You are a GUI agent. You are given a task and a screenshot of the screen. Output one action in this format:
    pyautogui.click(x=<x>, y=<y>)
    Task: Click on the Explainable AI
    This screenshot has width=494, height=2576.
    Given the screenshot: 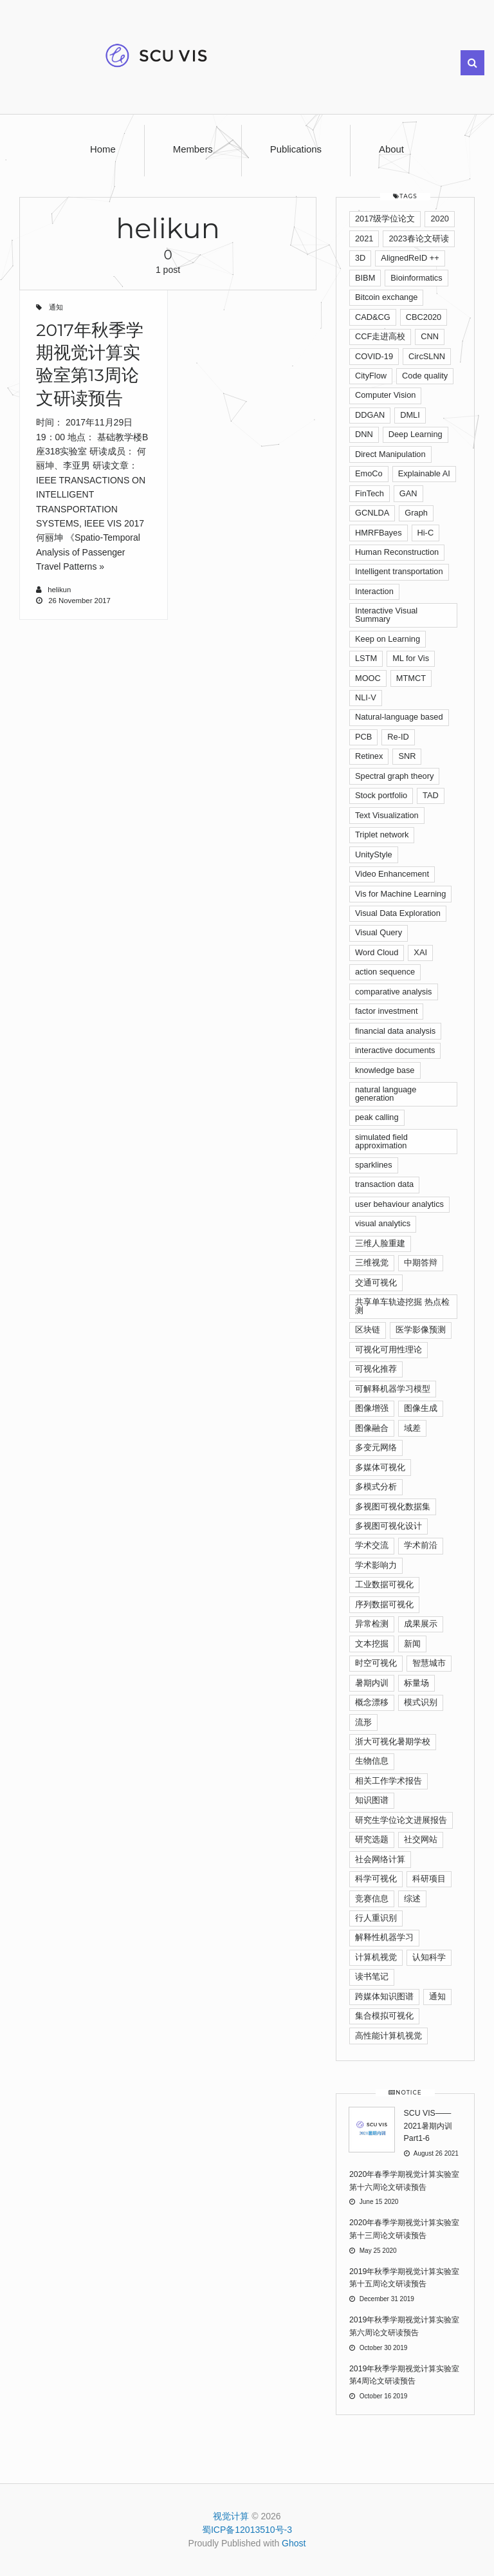 What is the action you would take?
    pyautogui.click(x=424, y=473)
    